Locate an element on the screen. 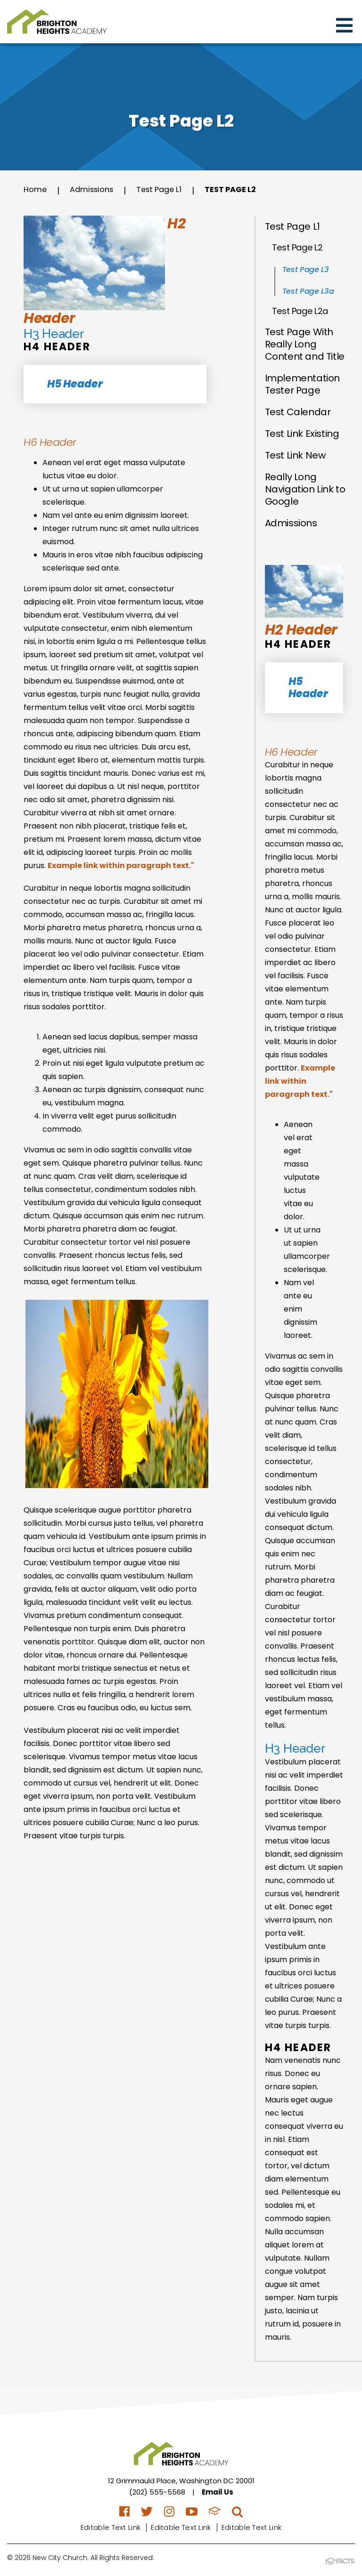 Image resolution: width=362 pixels, height=2576 pixels. Test Calendar is located at coordinates (298, 412).